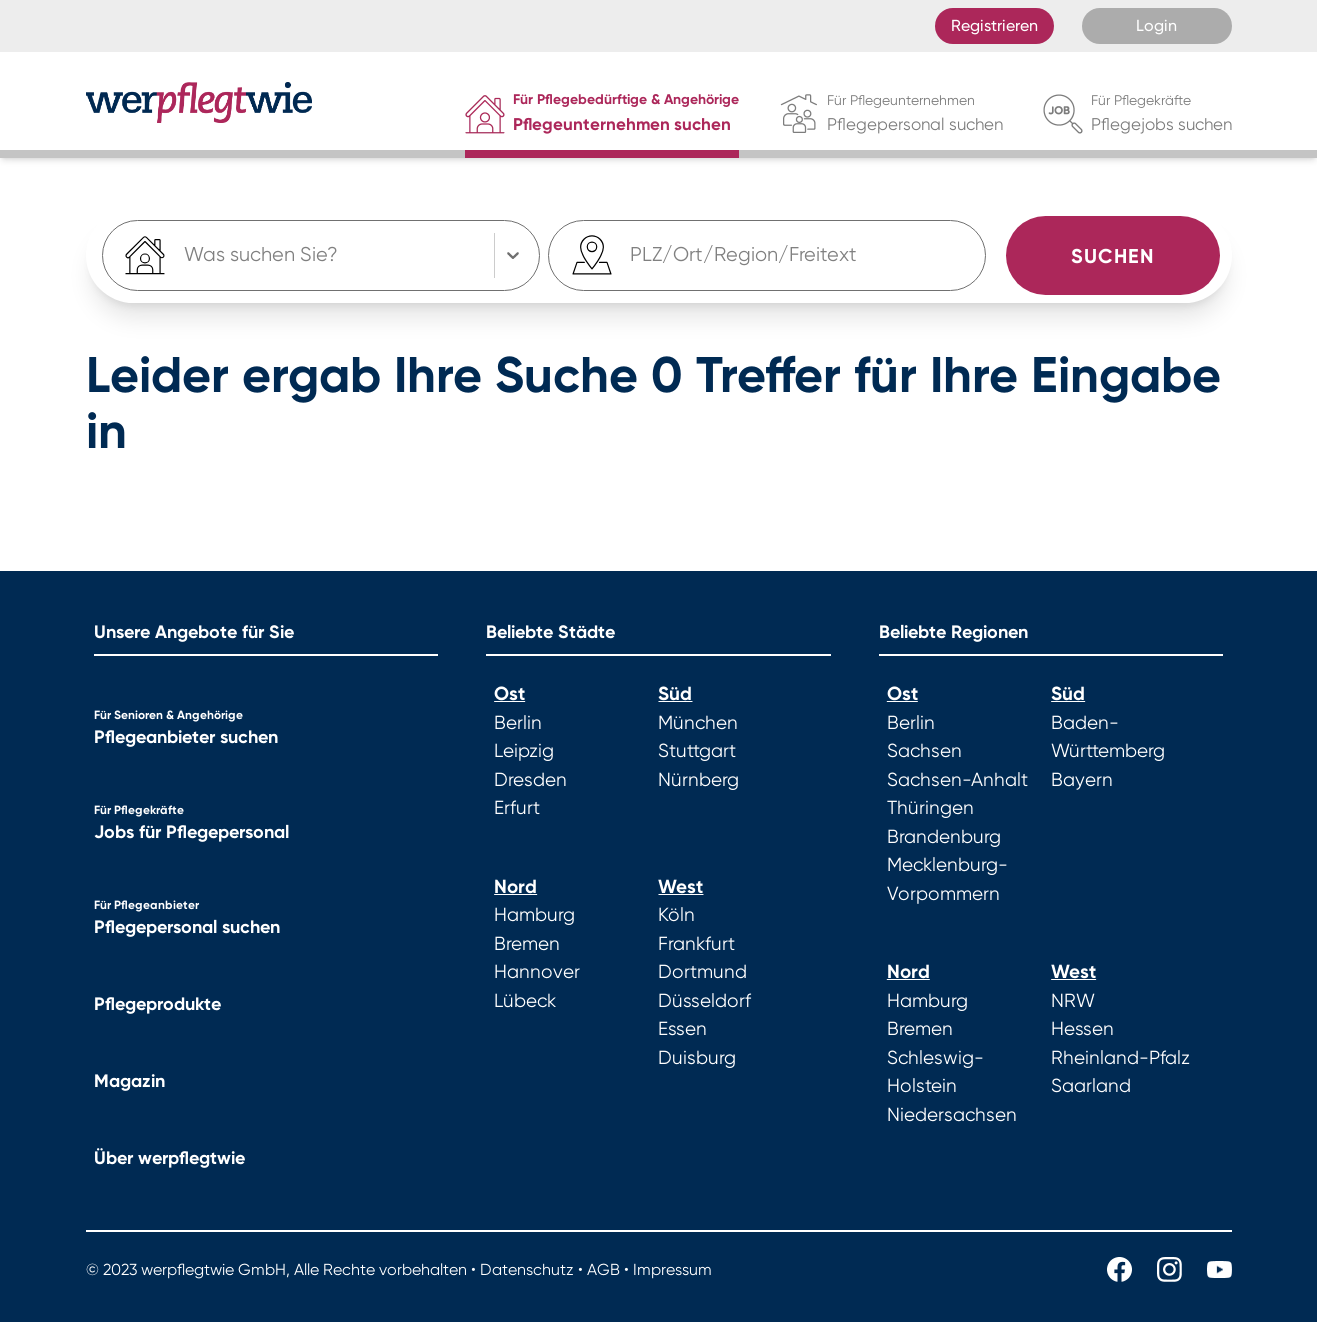 The height and width of the screenshot is (1322, 1317). I want to click on [combobox], so click(633, 256).